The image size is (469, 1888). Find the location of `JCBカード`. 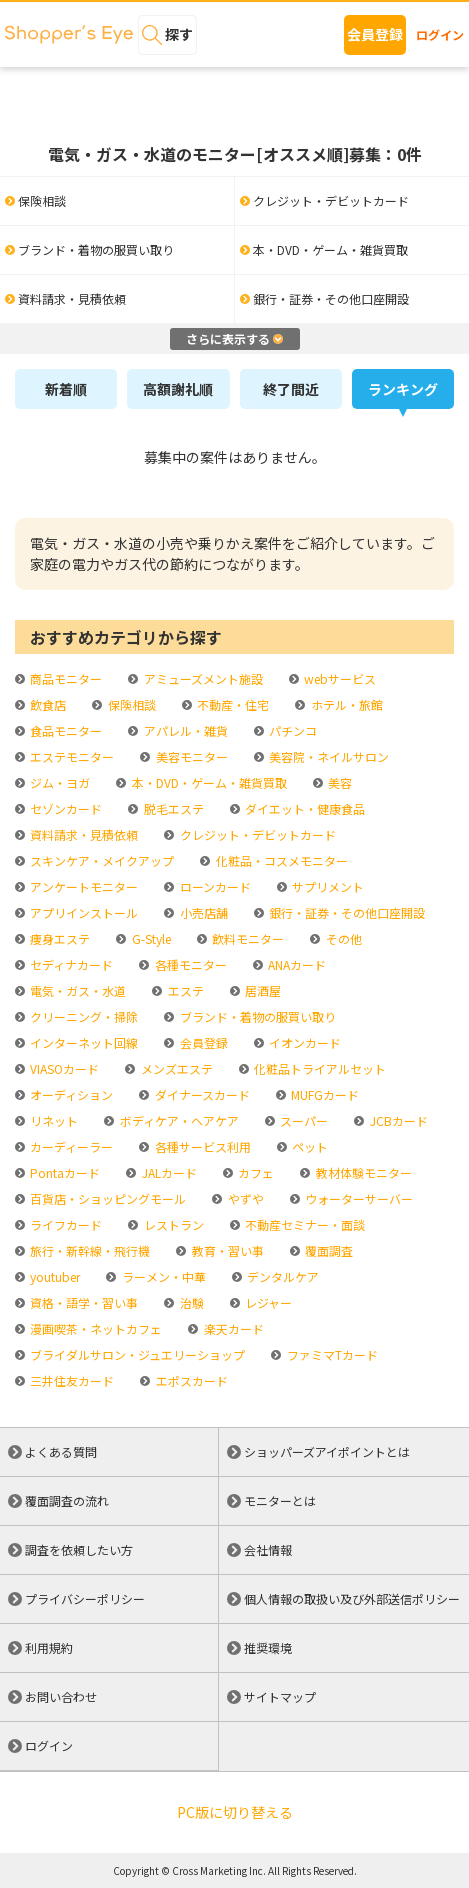

JCBカード is located at coordinates (397, 1120).